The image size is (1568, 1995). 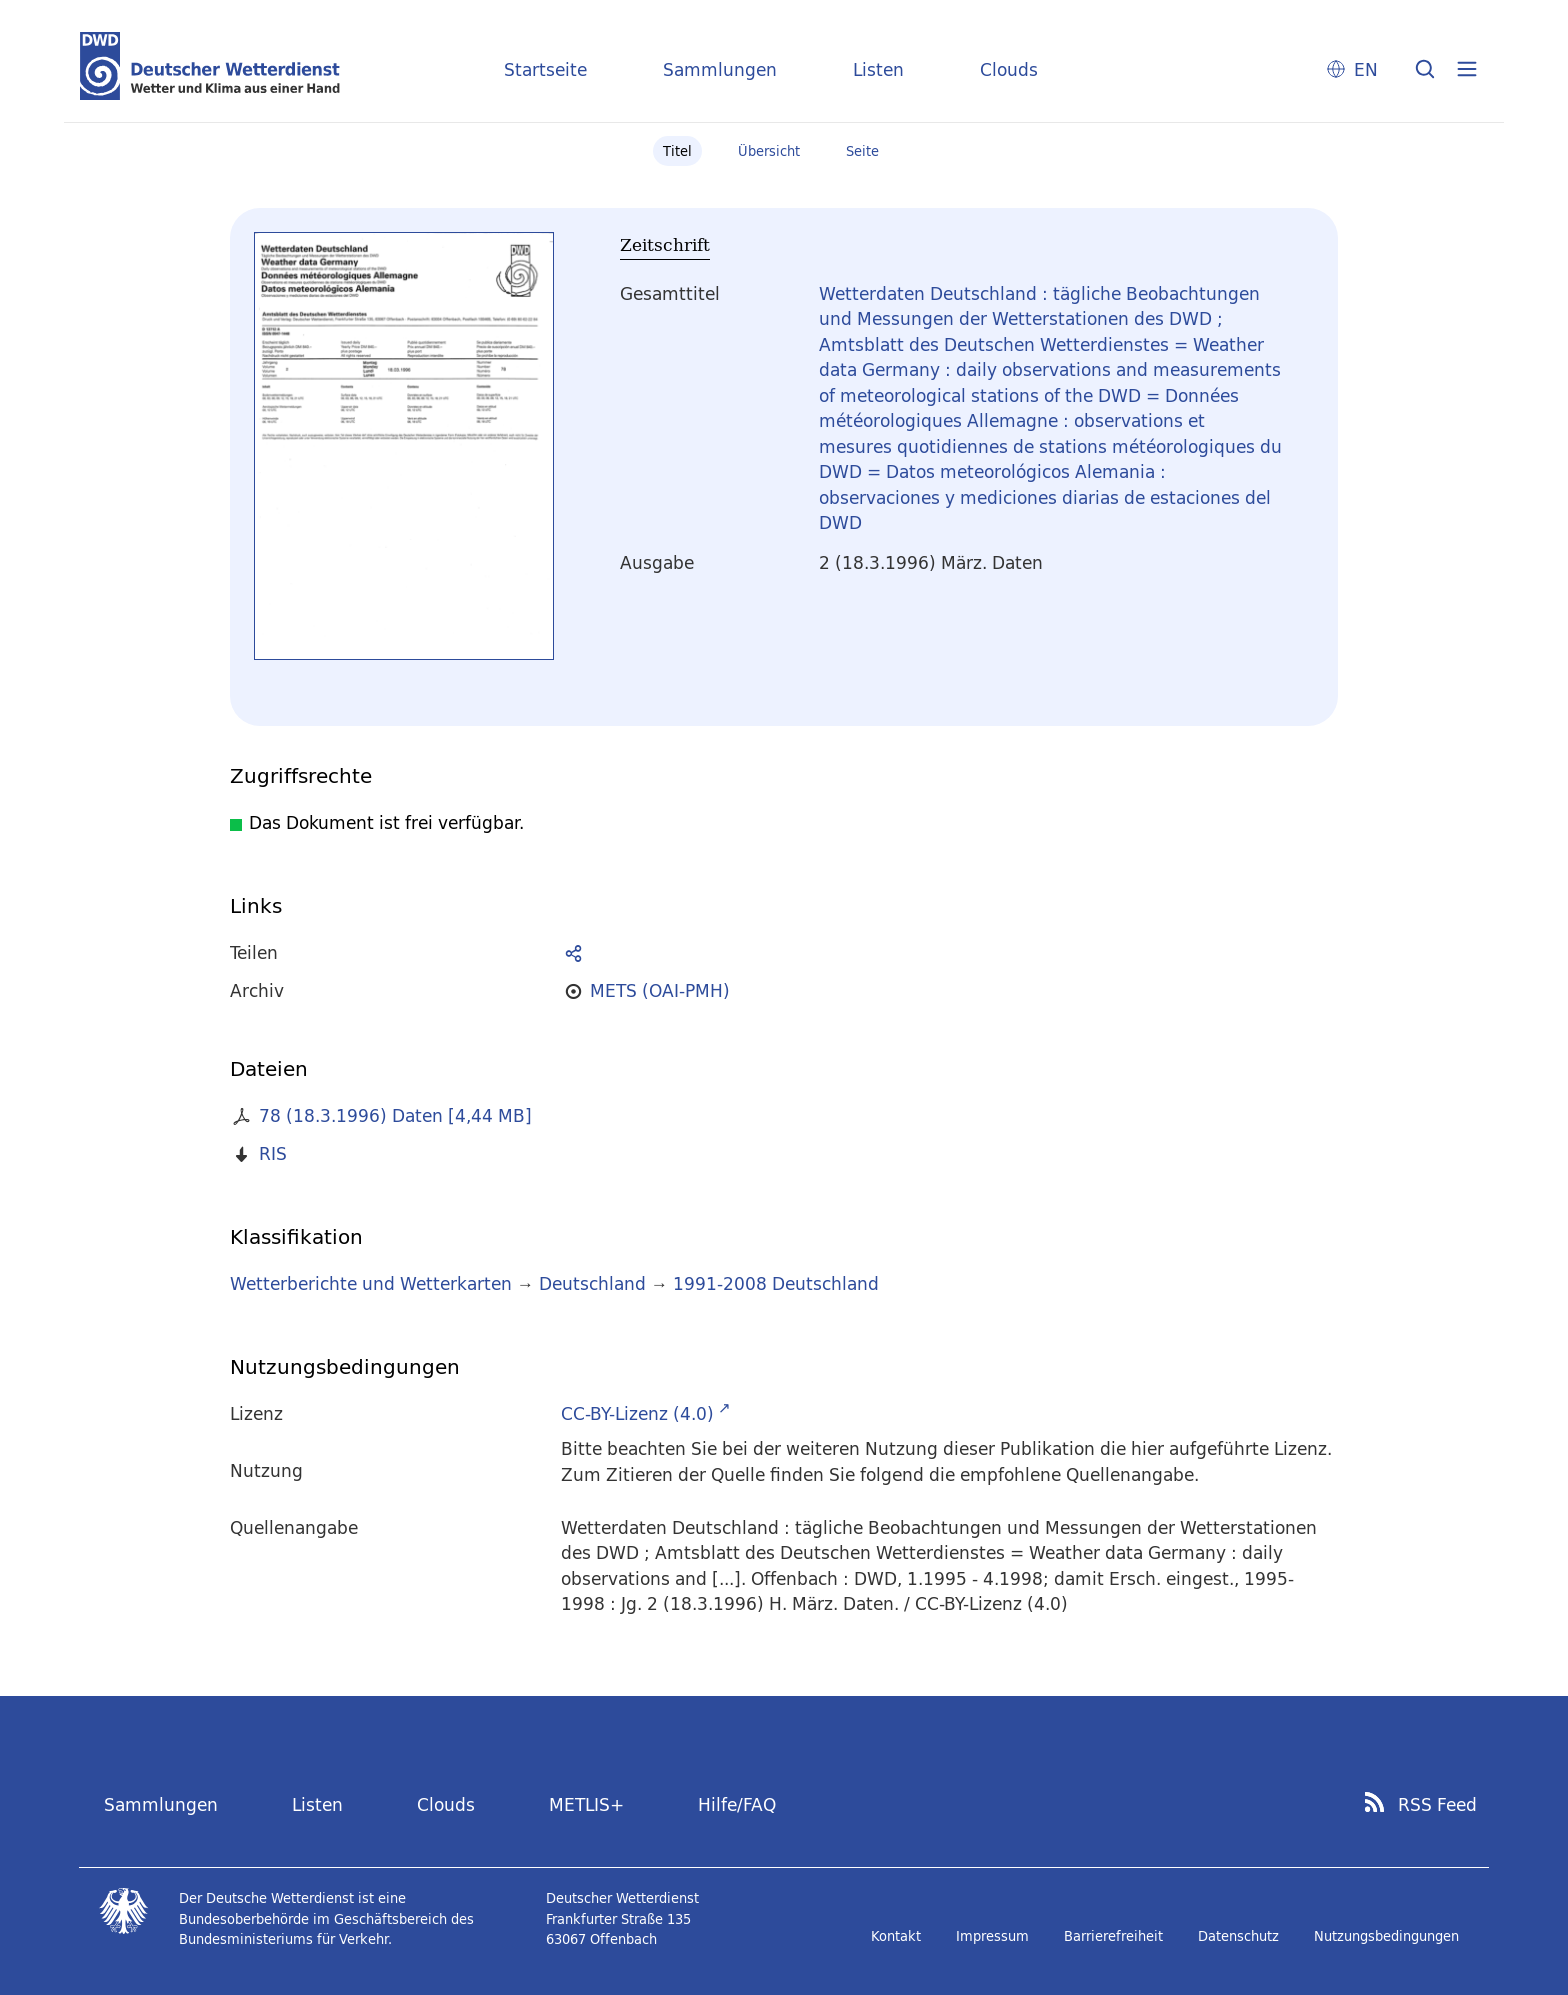 What do you see at coordinates (720, 69) in the screenshot?
I see `Sammlungen` at bounding box center [720, 69].